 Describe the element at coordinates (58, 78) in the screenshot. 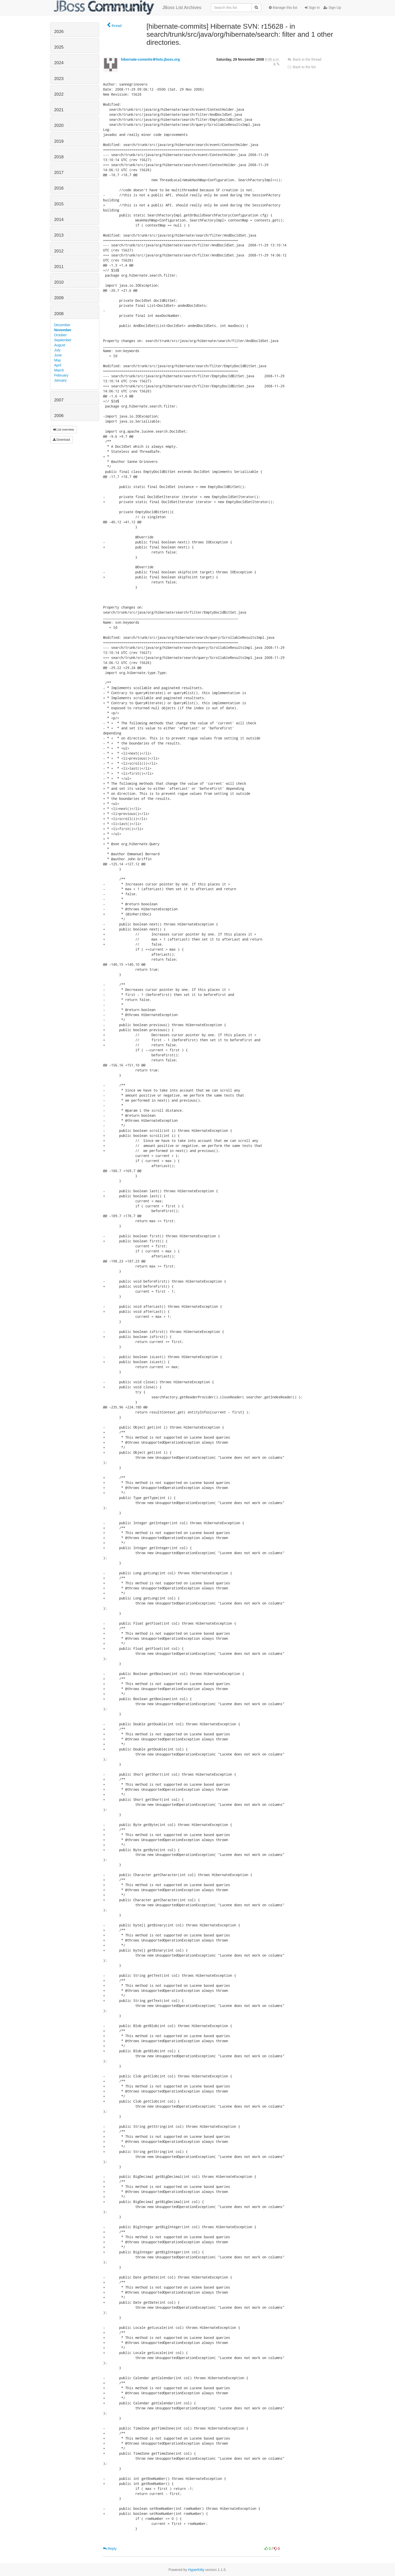

I see `2023` at that location.